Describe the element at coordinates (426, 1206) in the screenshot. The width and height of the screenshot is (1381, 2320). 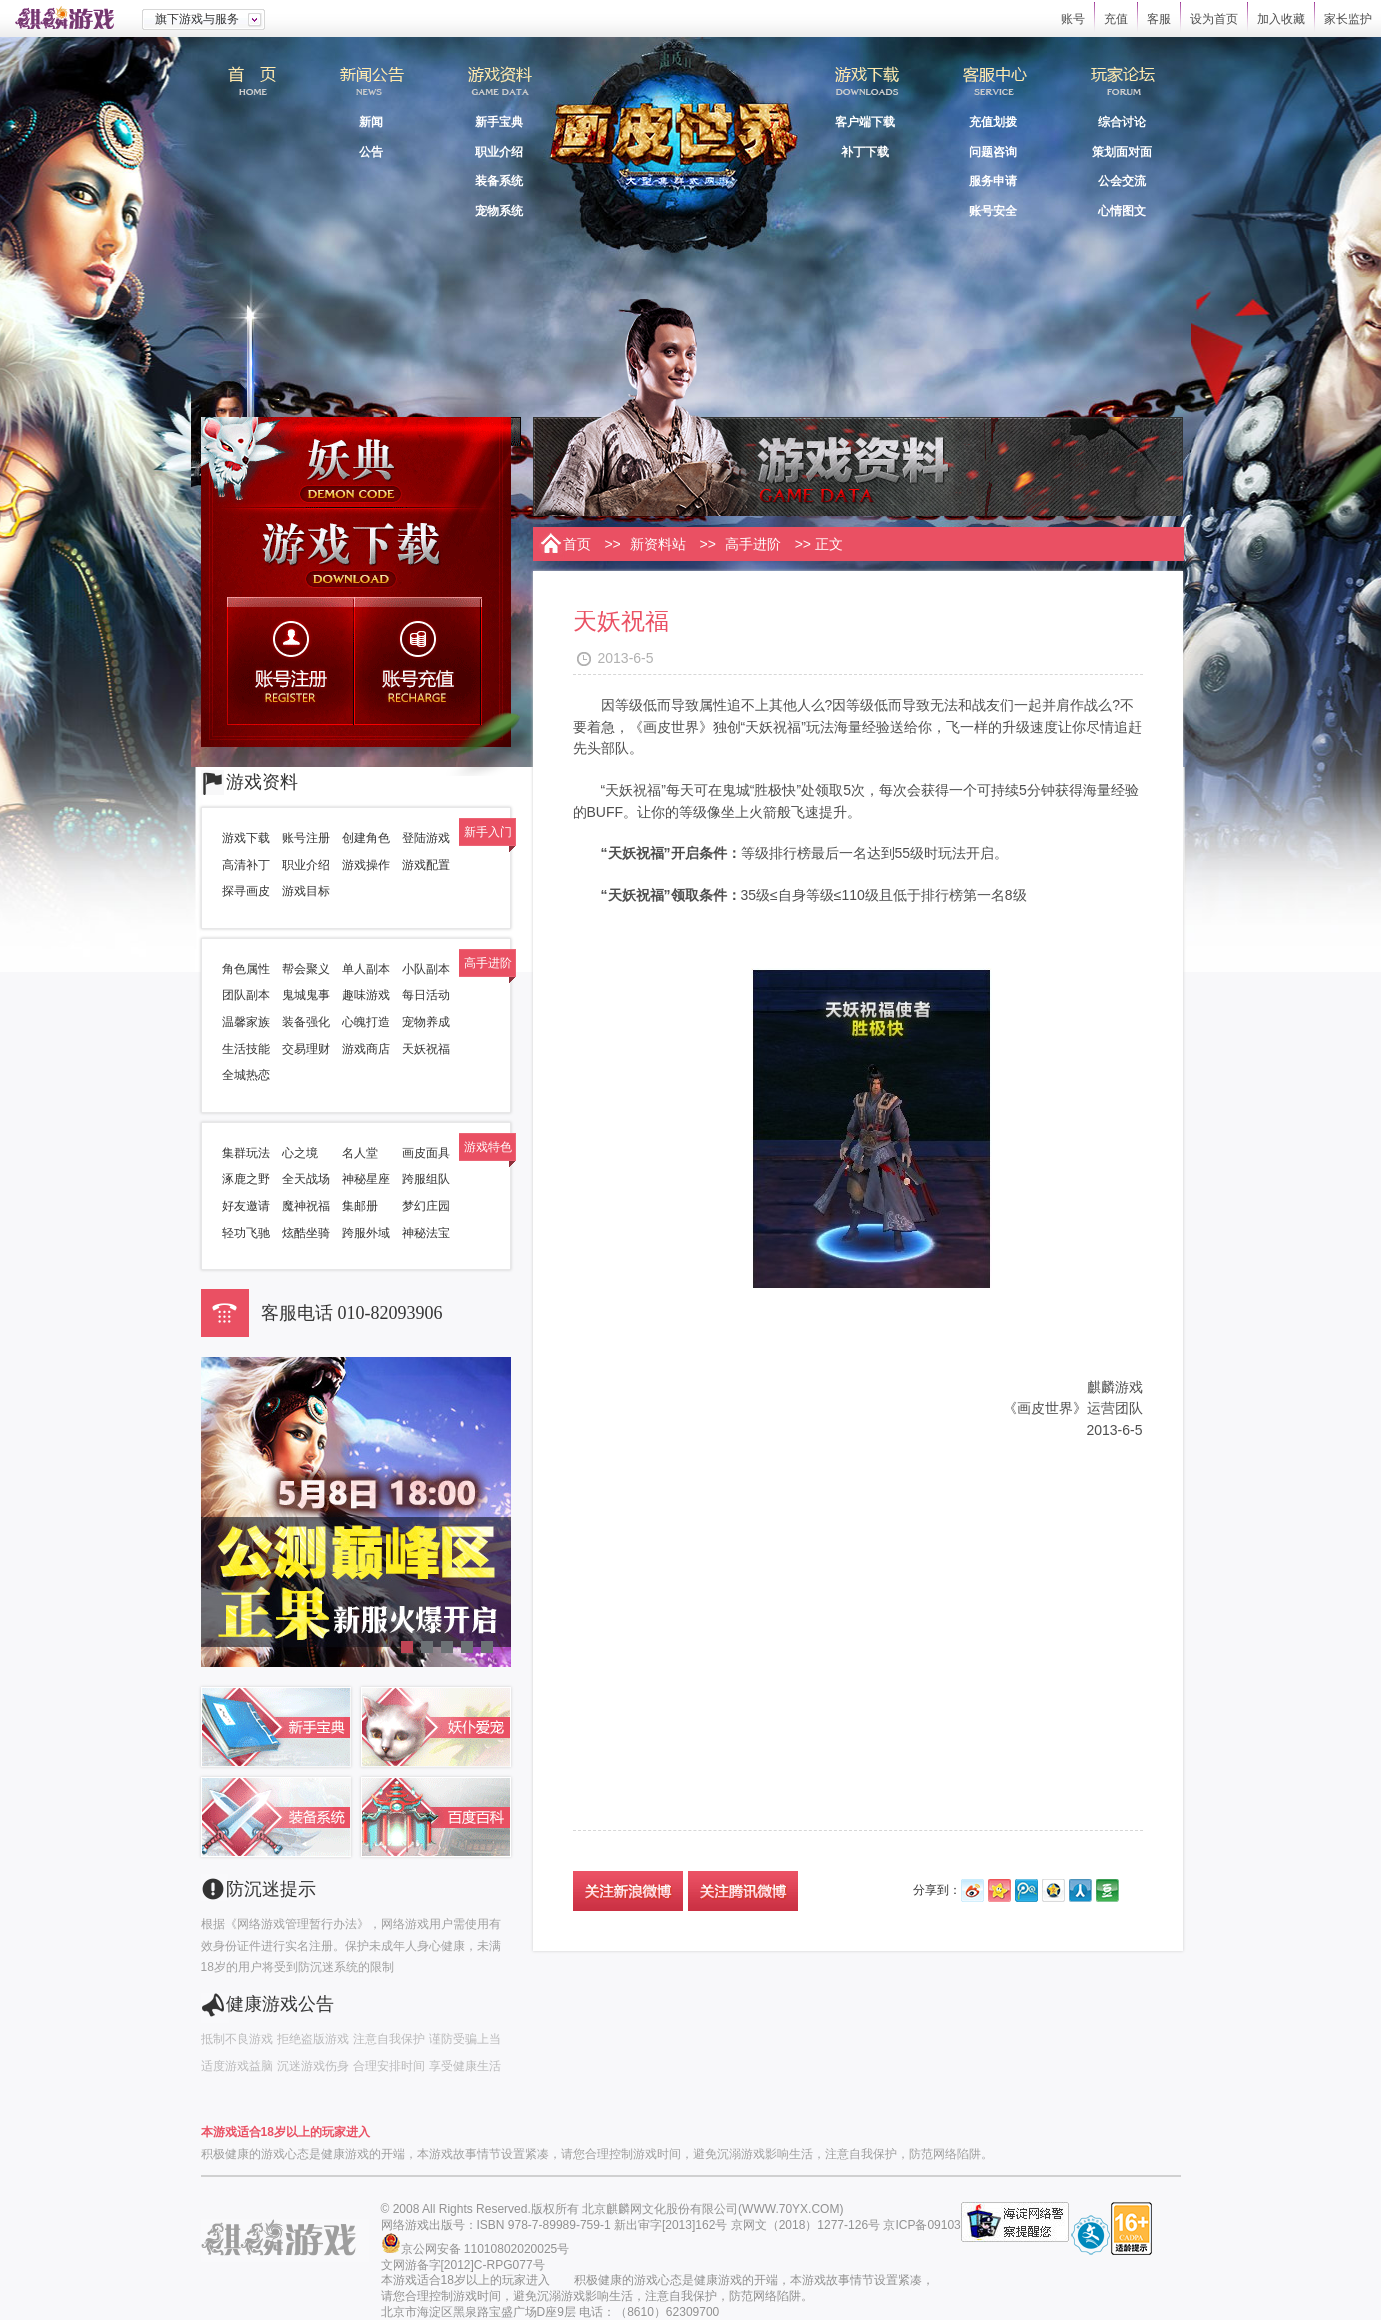
I see `梦幻庄园` at that location.